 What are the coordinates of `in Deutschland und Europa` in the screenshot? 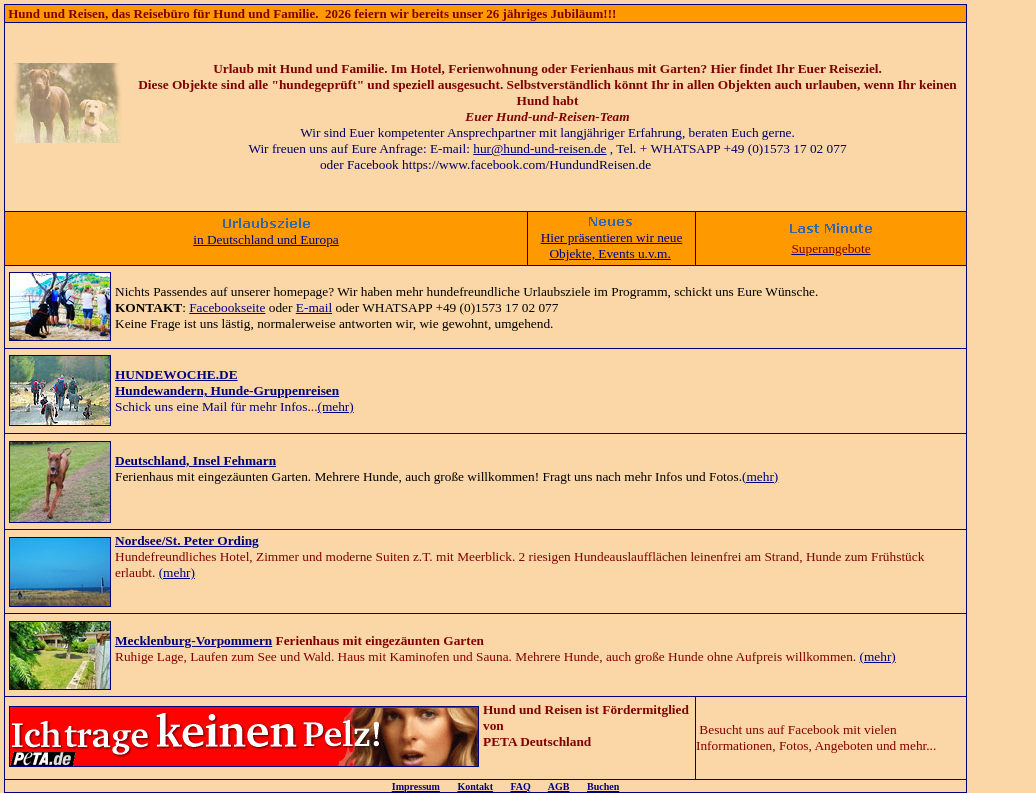 It's located at (265, 239).